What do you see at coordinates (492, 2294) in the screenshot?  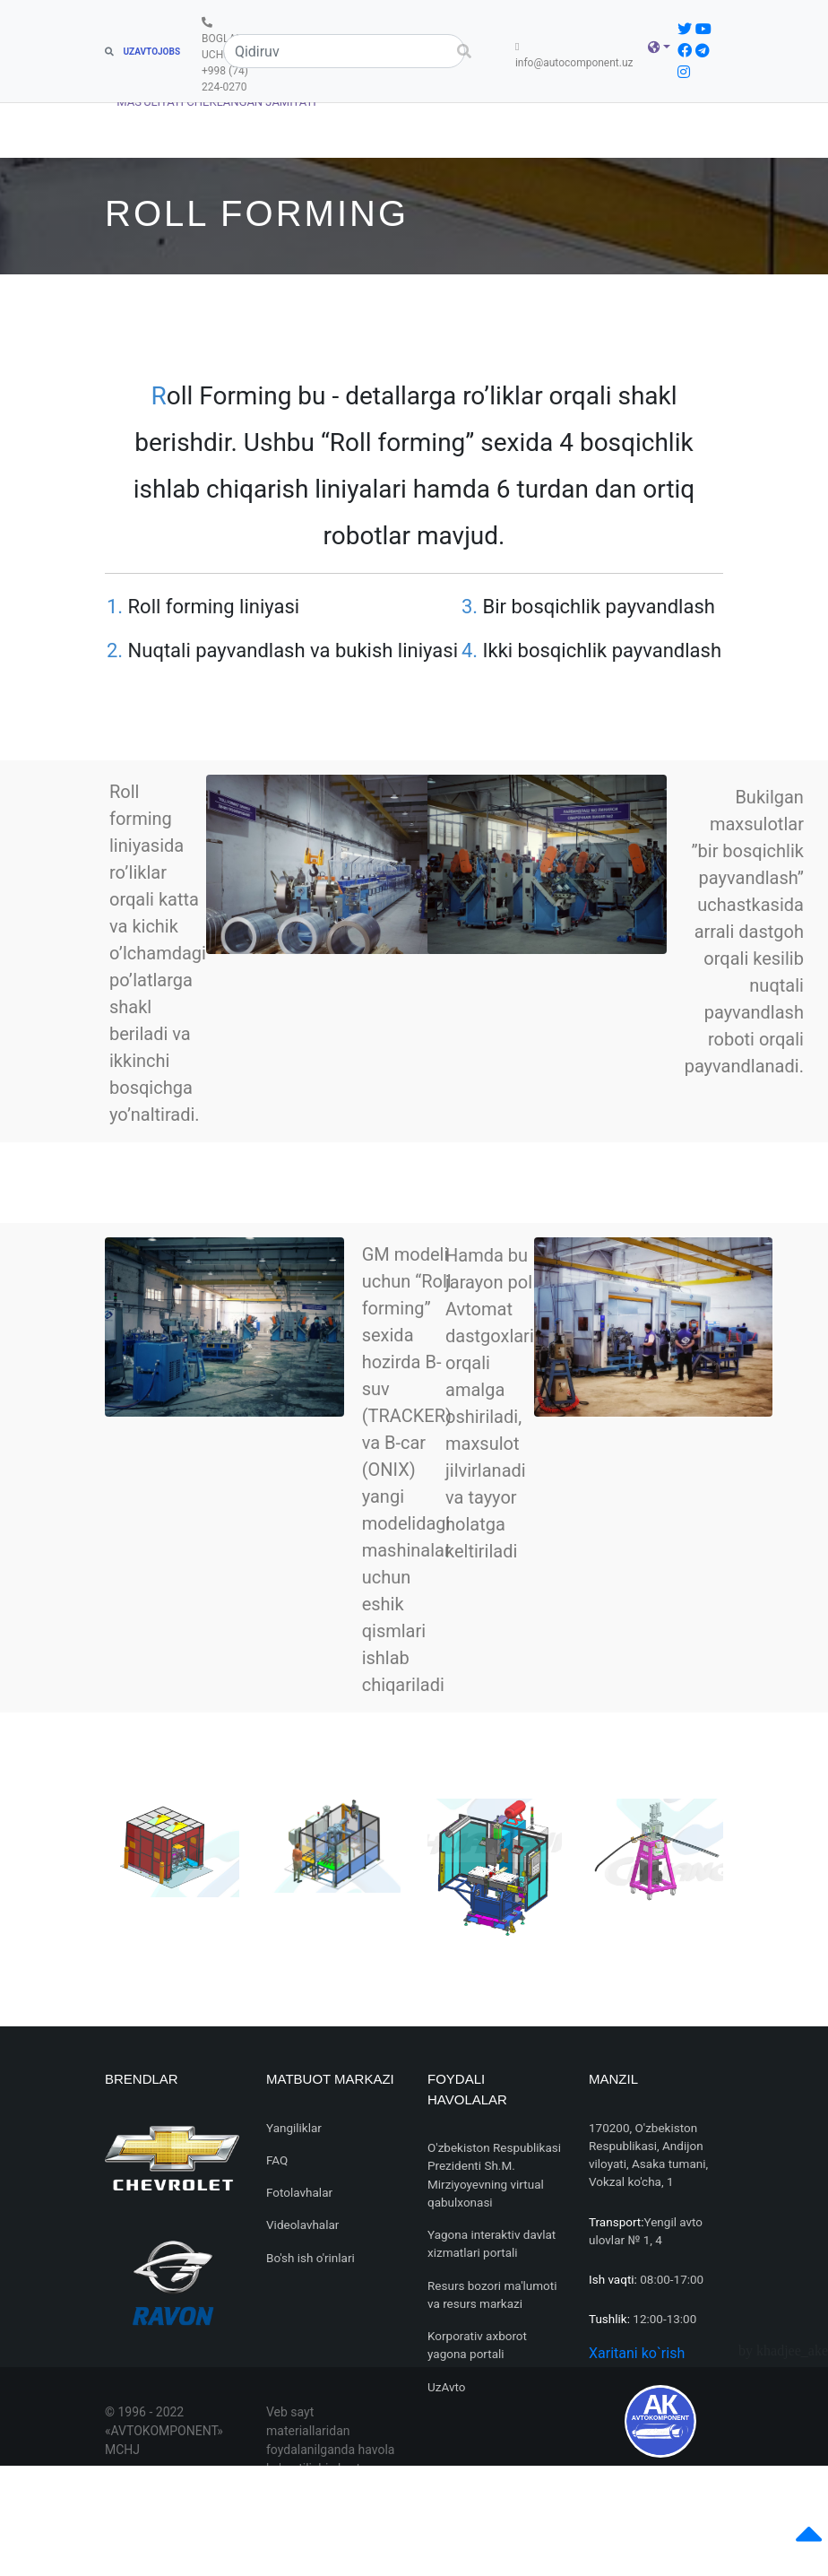 I see `Resurs bozori ma'lumoti va resurs markazi` at bounding box center [492, 2294].